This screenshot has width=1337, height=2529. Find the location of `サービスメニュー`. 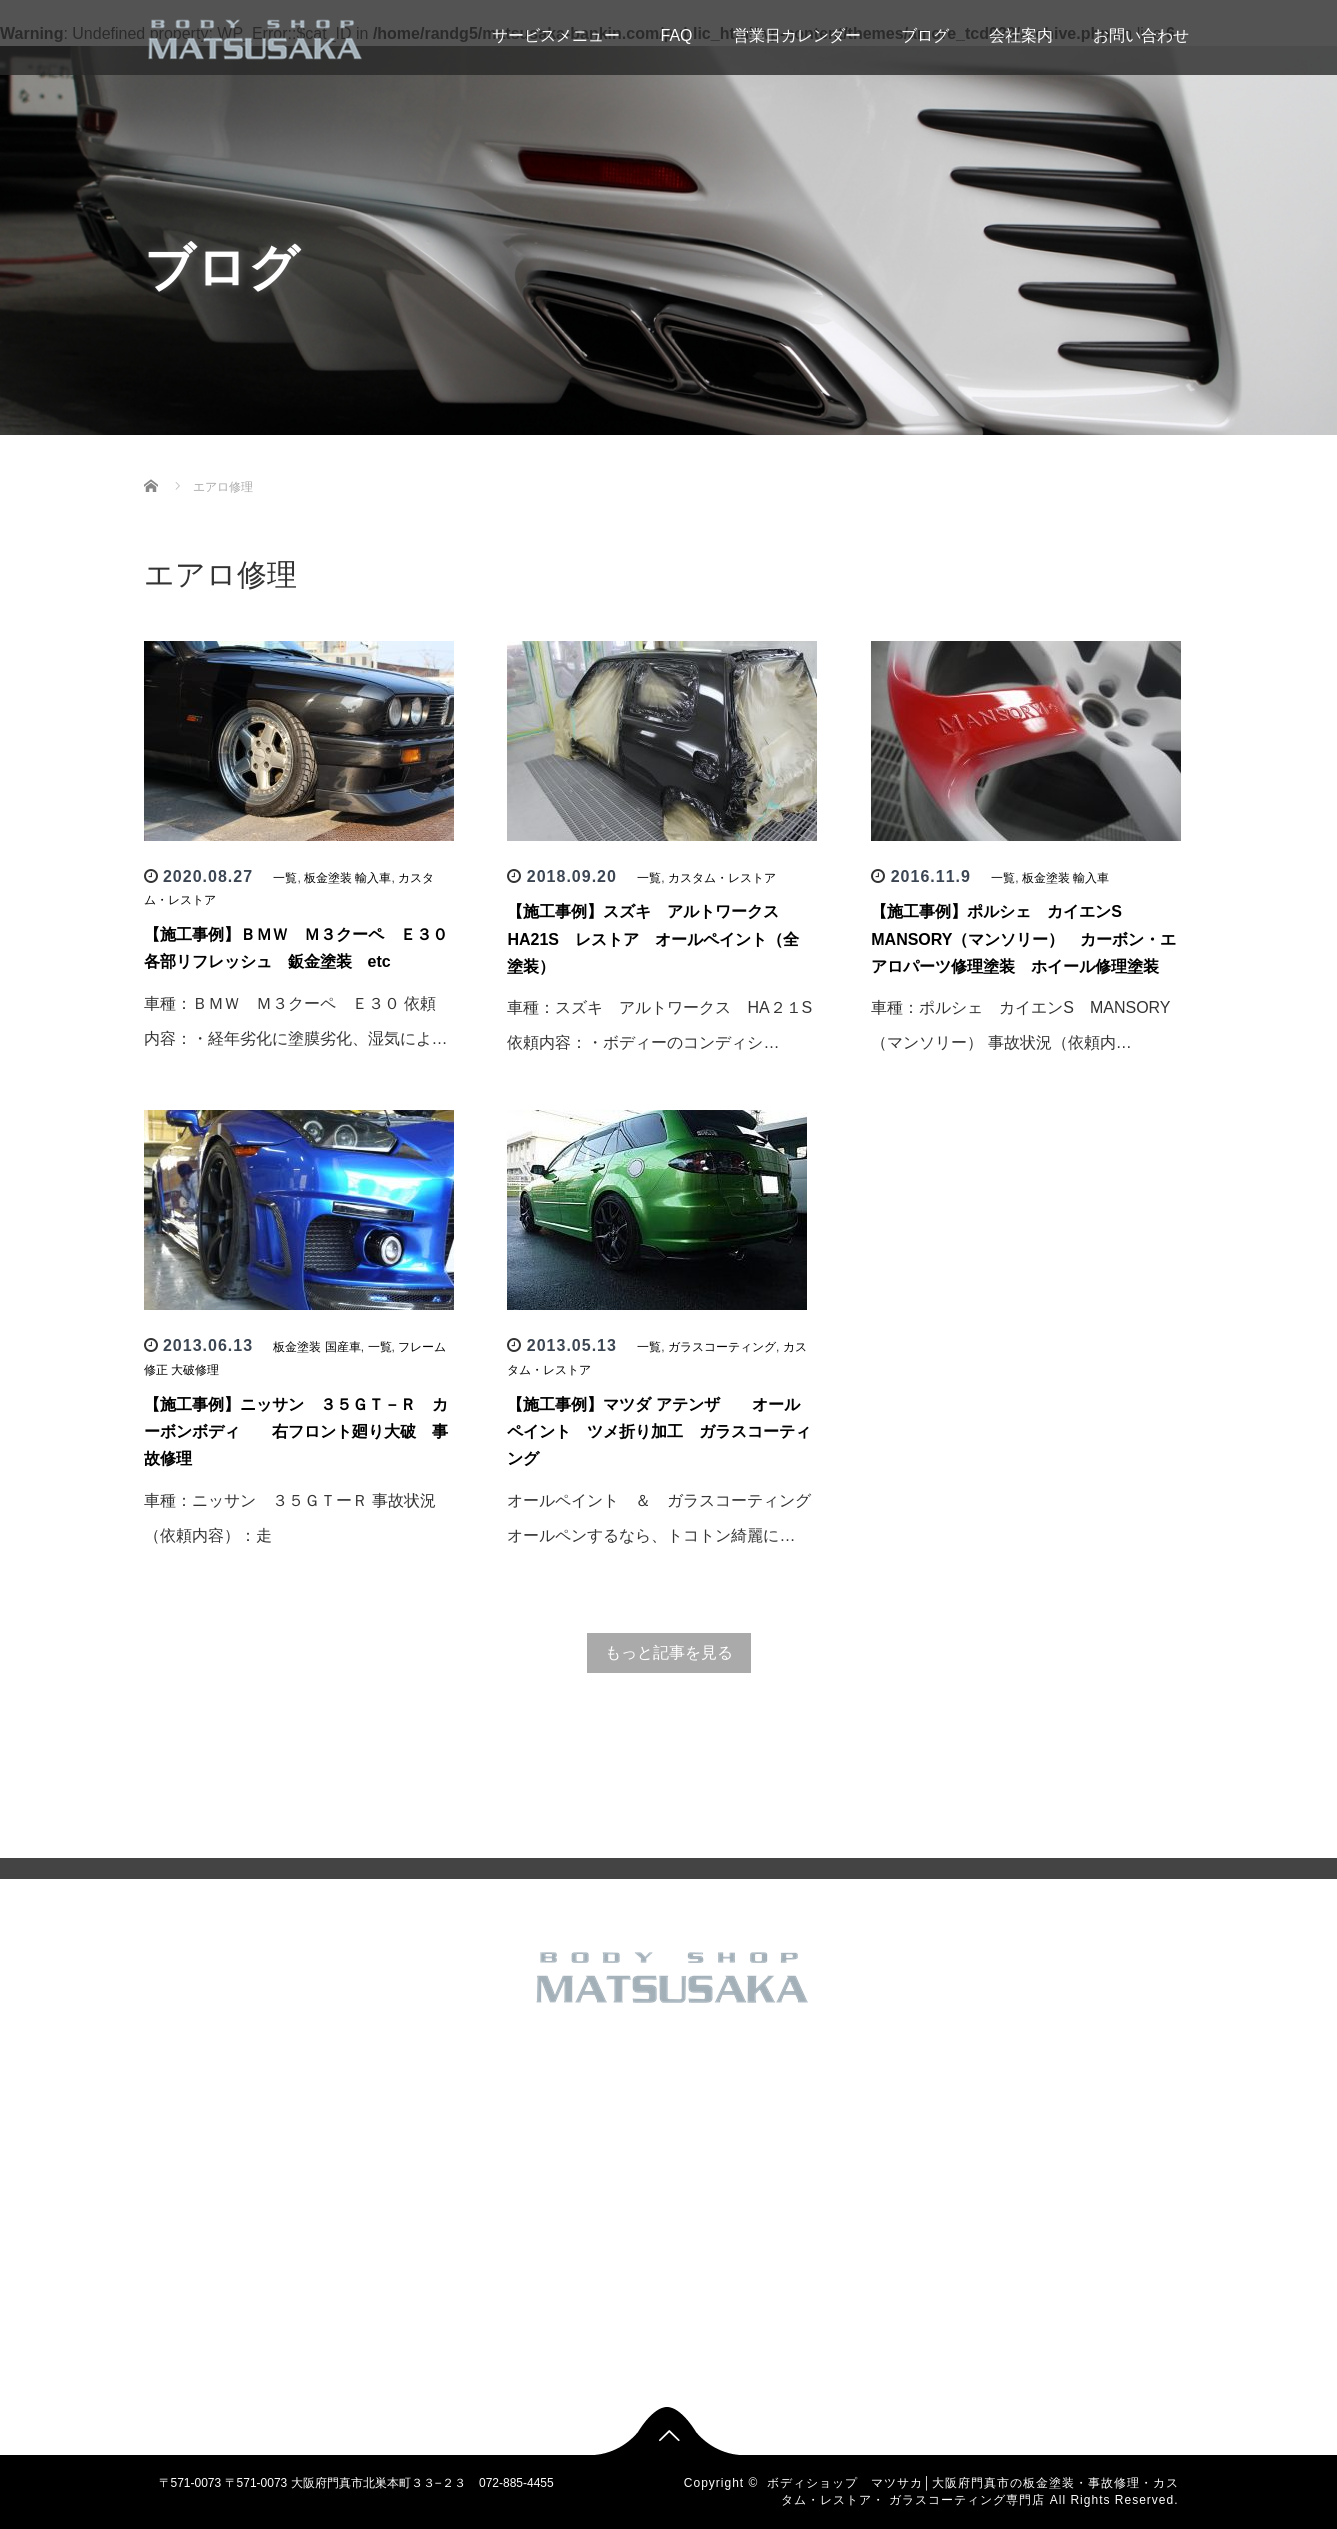

サービスメニュー is located at coordinates (524, 35).